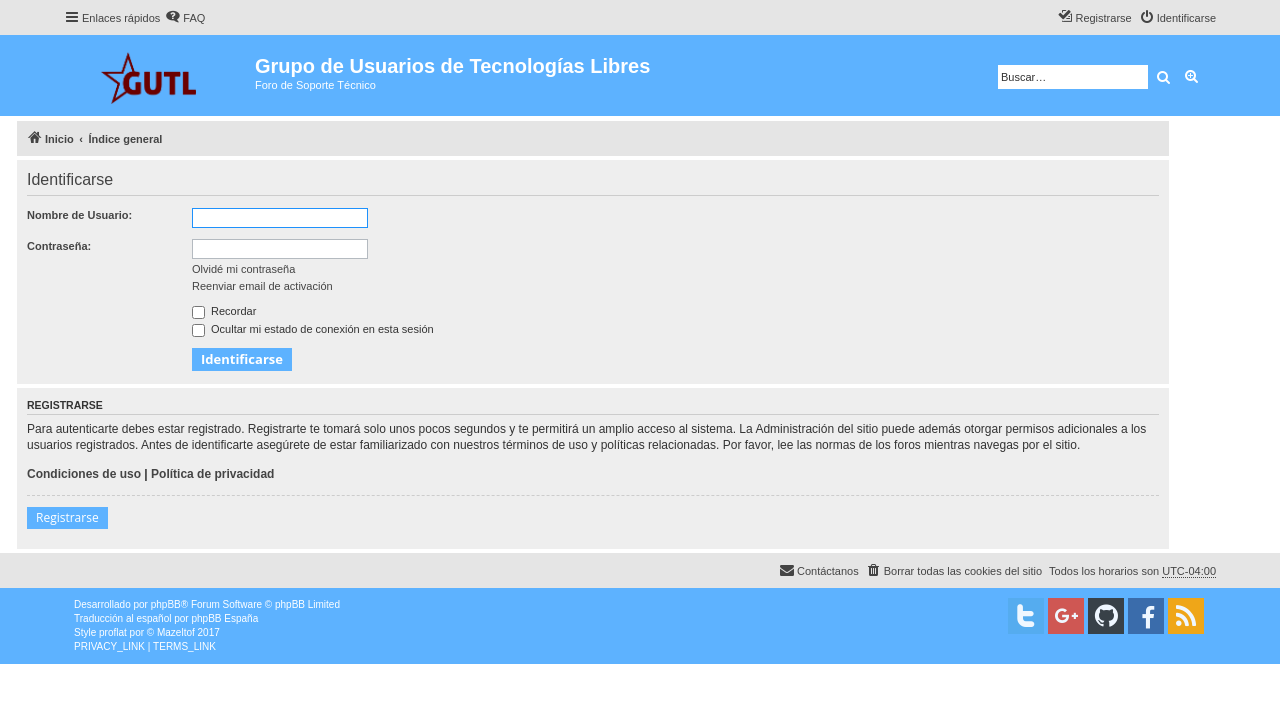 The width and height of the screenshot is (1280, 727). What do you see at coordinates (59, 246) in the screenshot?
I see `Contraseña:` at bounding box center [59, 246].